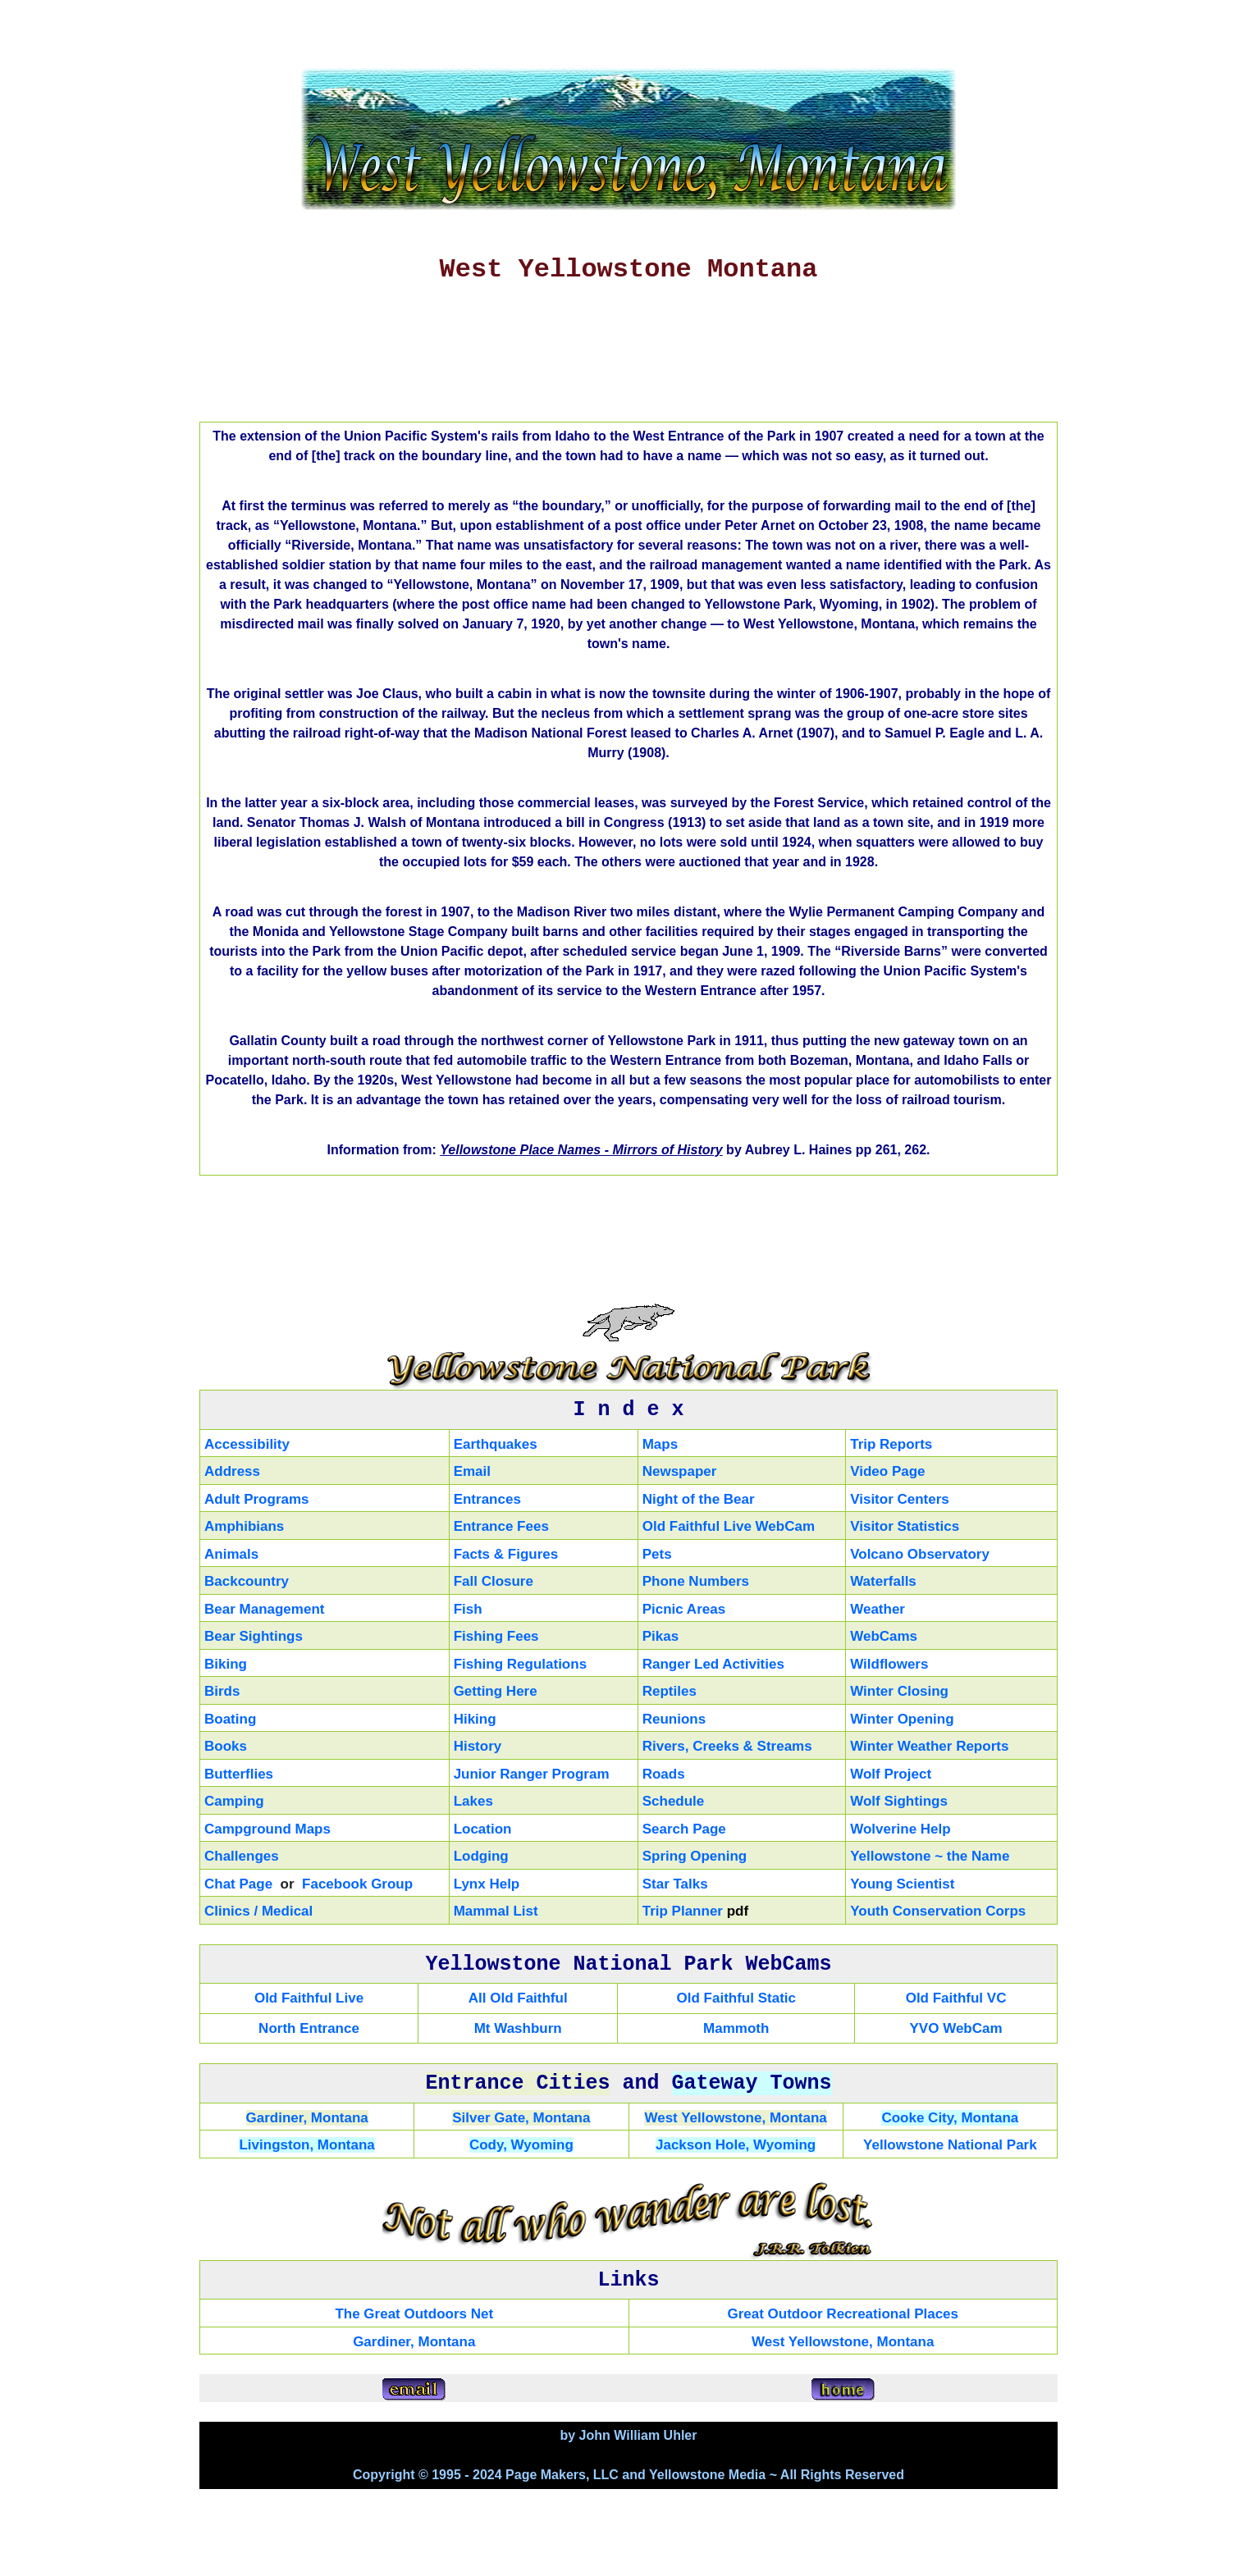  What do you see at coordinates (901, 1719) in the screenshot?
I see `Winter Opening` at bounding box center [901, 1719].